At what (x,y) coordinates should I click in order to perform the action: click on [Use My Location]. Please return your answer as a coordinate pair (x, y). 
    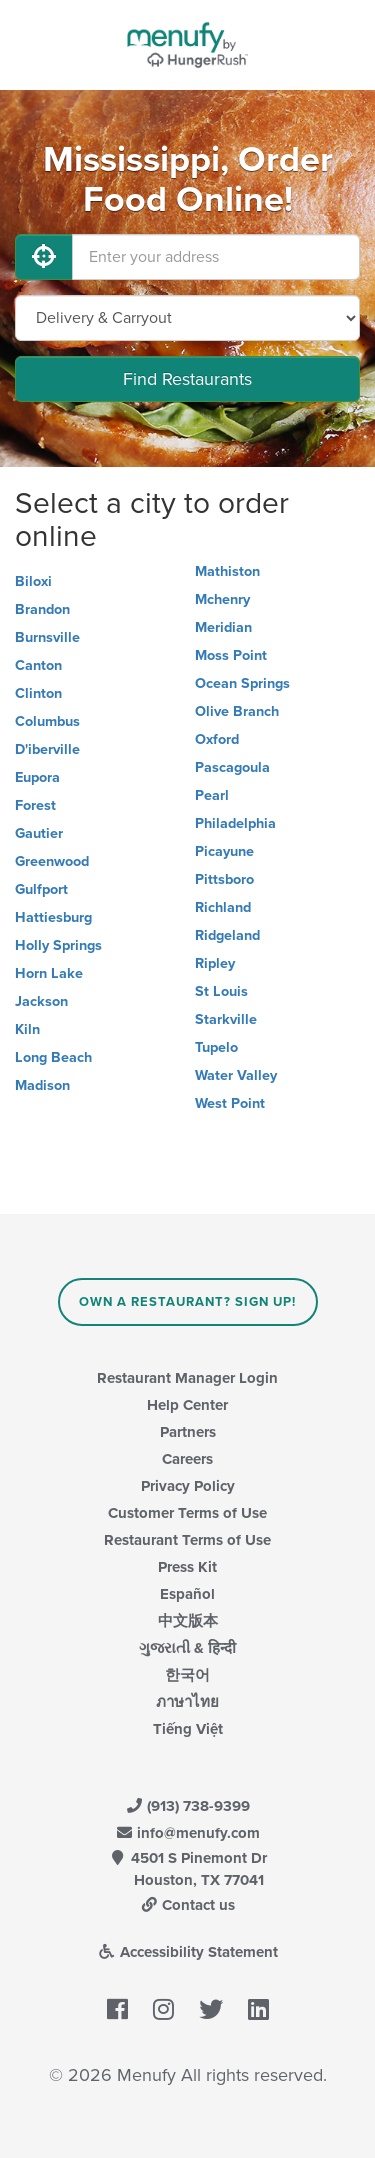
    Looking at the image, I should click on (44, 257).